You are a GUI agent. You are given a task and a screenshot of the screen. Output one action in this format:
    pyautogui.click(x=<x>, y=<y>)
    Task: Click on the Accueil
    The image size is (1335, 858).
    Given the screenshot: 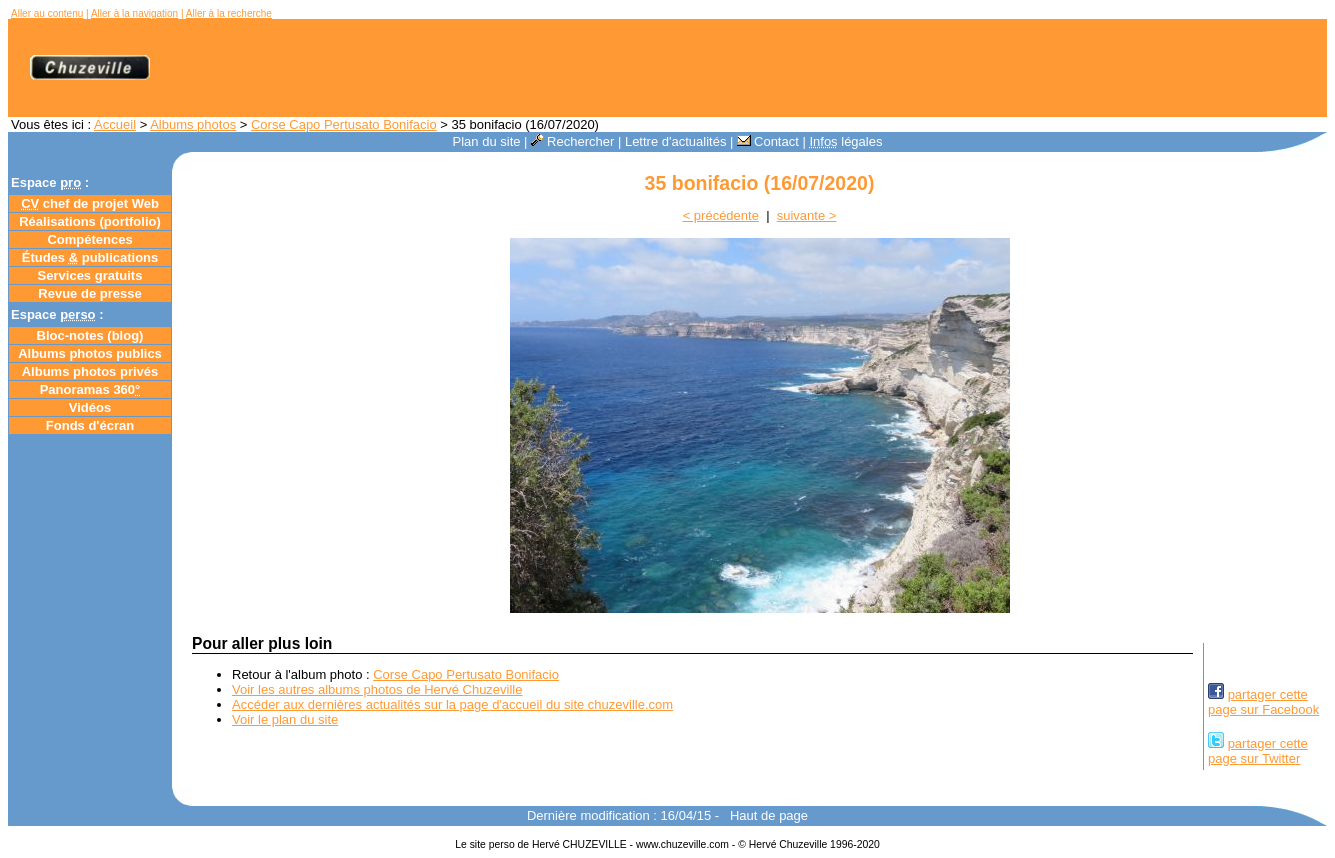 What is the action you would take?
    pyautogui.click(x=115, y=124)
    